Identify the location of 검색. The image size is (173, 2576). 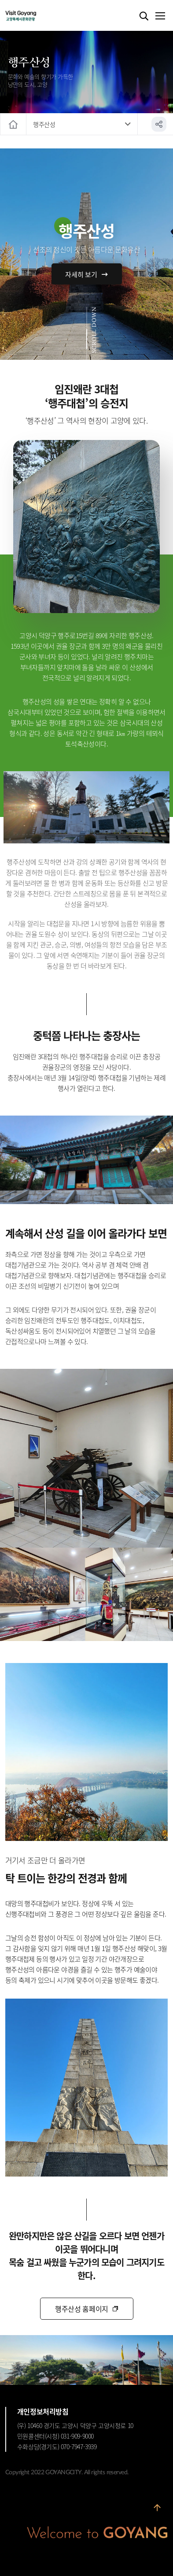
(144, 16).